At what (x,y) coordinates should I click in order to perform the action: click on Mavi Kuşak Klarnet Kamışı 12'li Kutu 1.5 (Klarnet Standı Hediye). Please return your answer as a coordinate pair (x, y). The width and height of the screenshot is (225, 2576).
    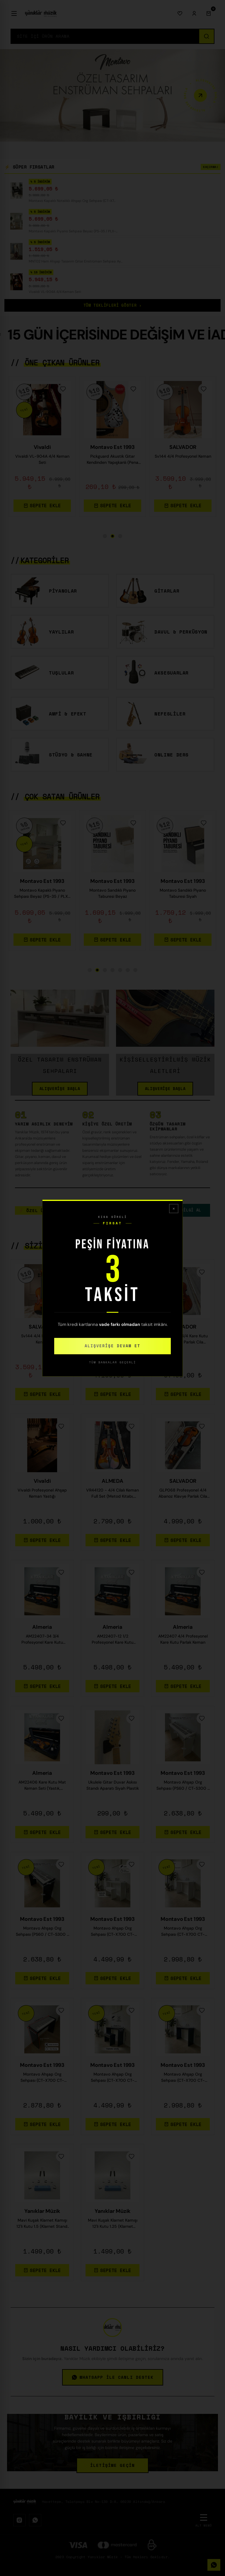
    Looking at the image, I should click on (42, 2226).